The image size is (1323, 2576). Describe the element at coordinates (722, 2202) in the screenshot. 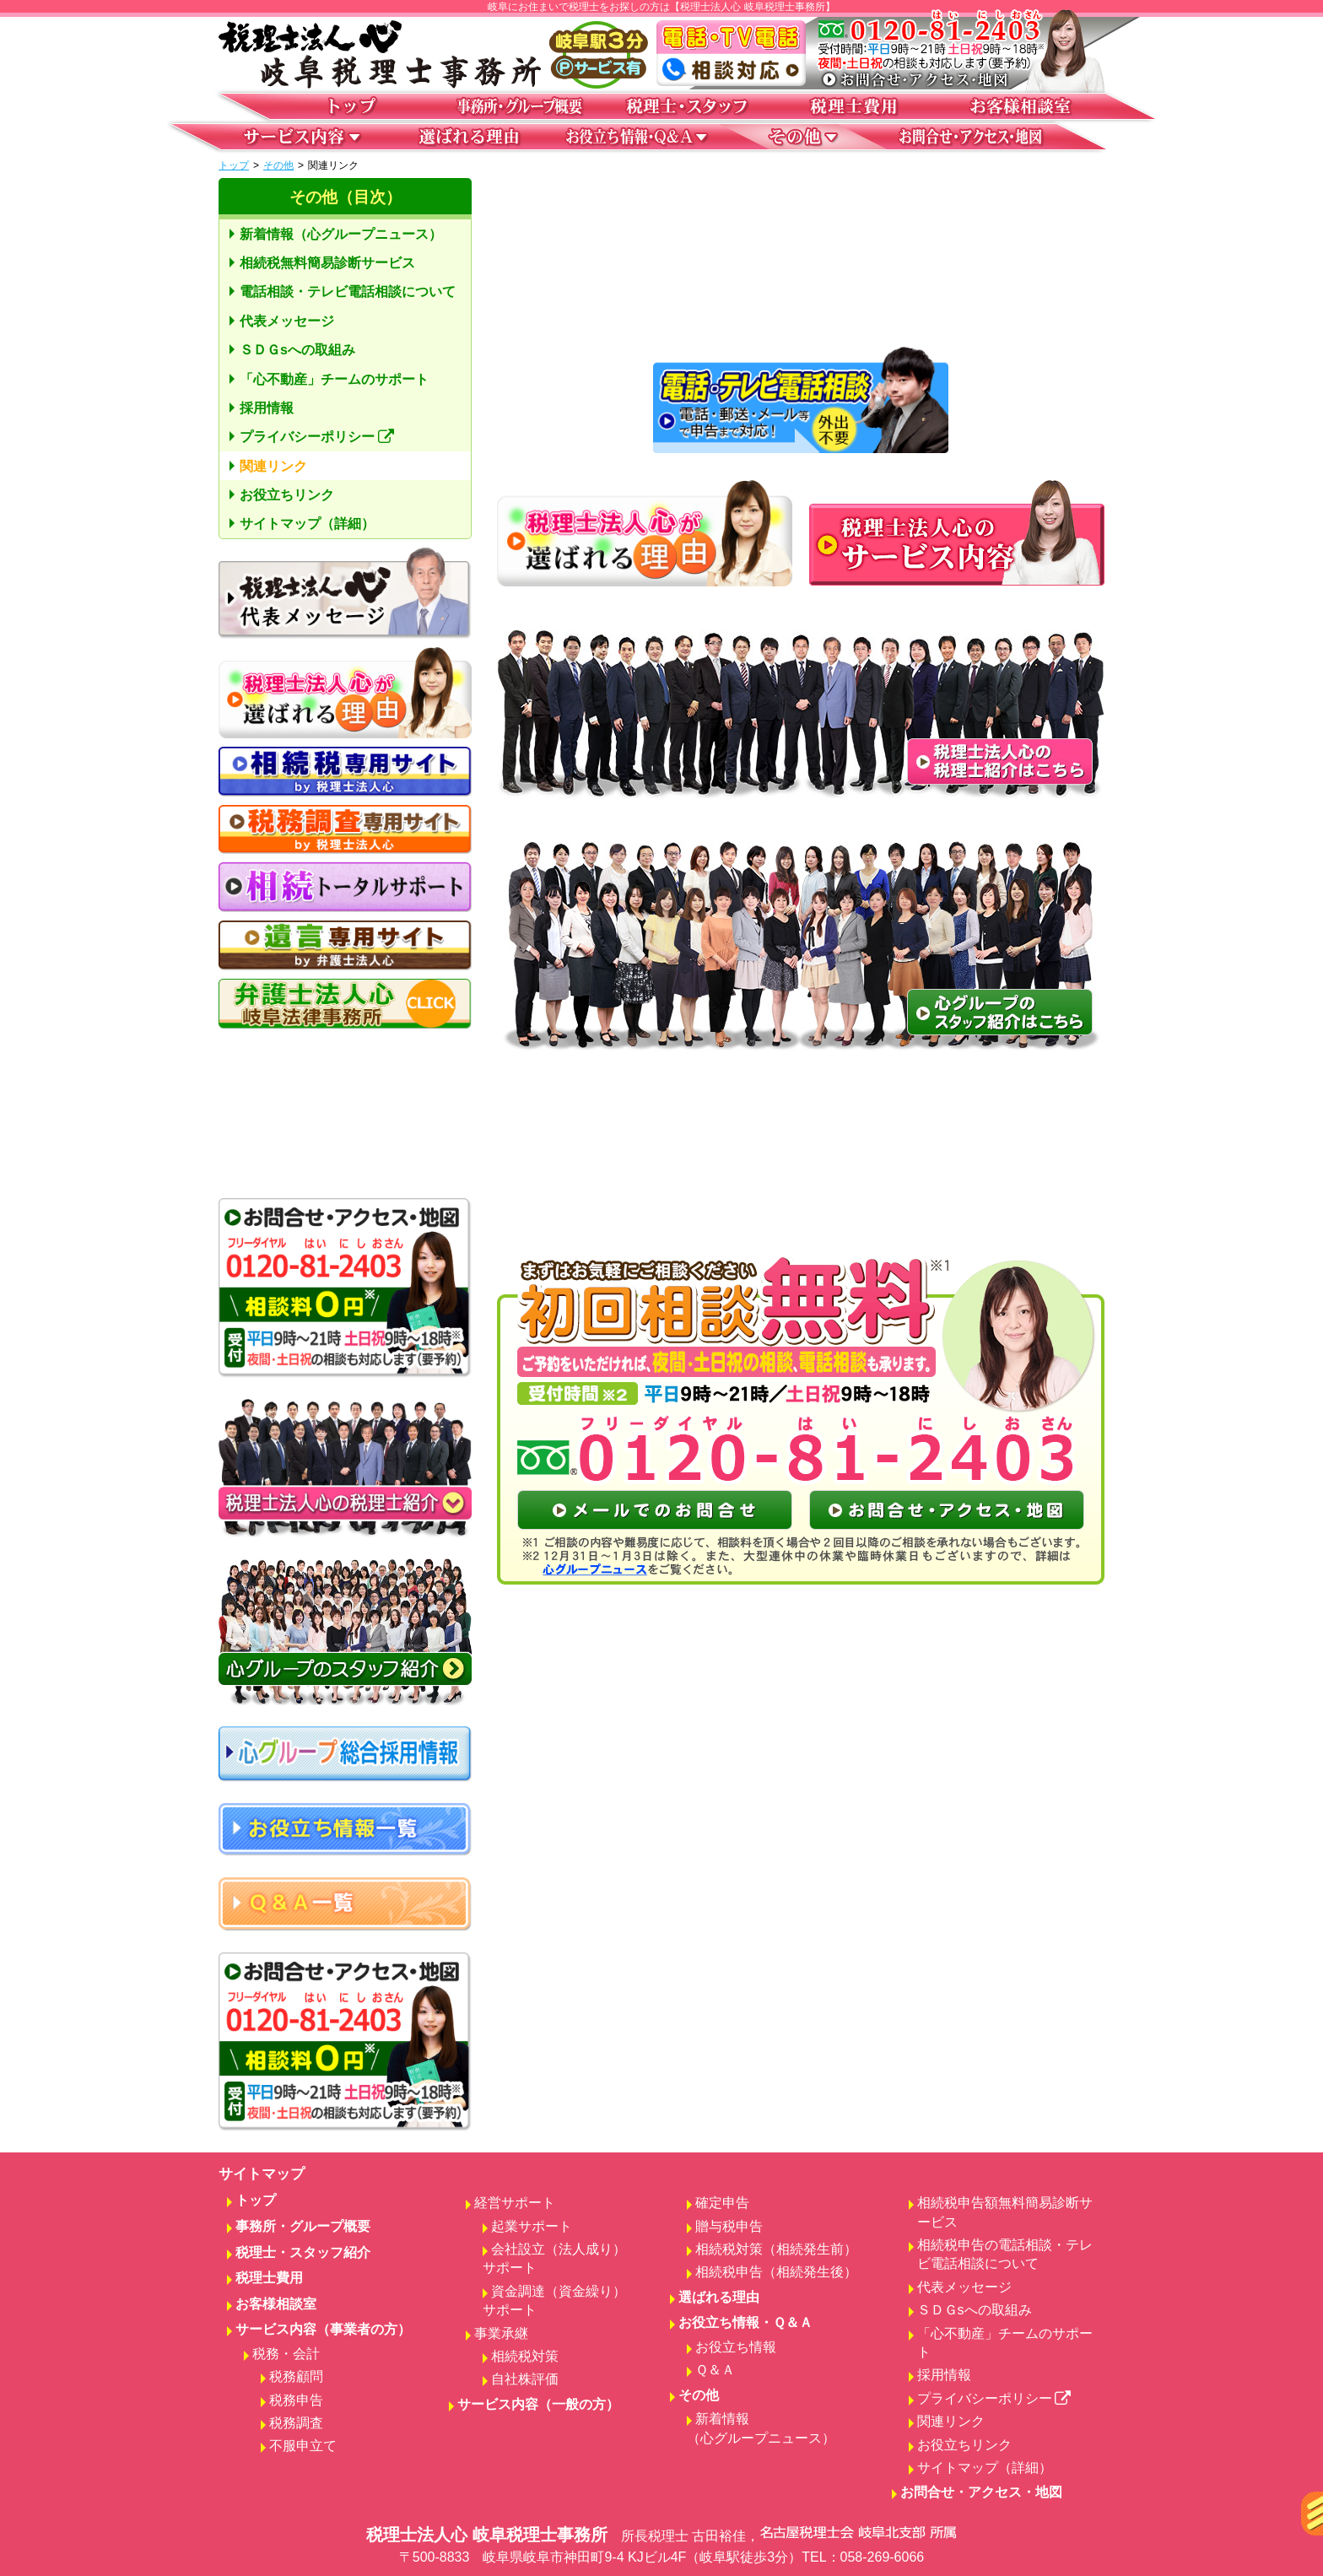

I see `確定申告` at that location.